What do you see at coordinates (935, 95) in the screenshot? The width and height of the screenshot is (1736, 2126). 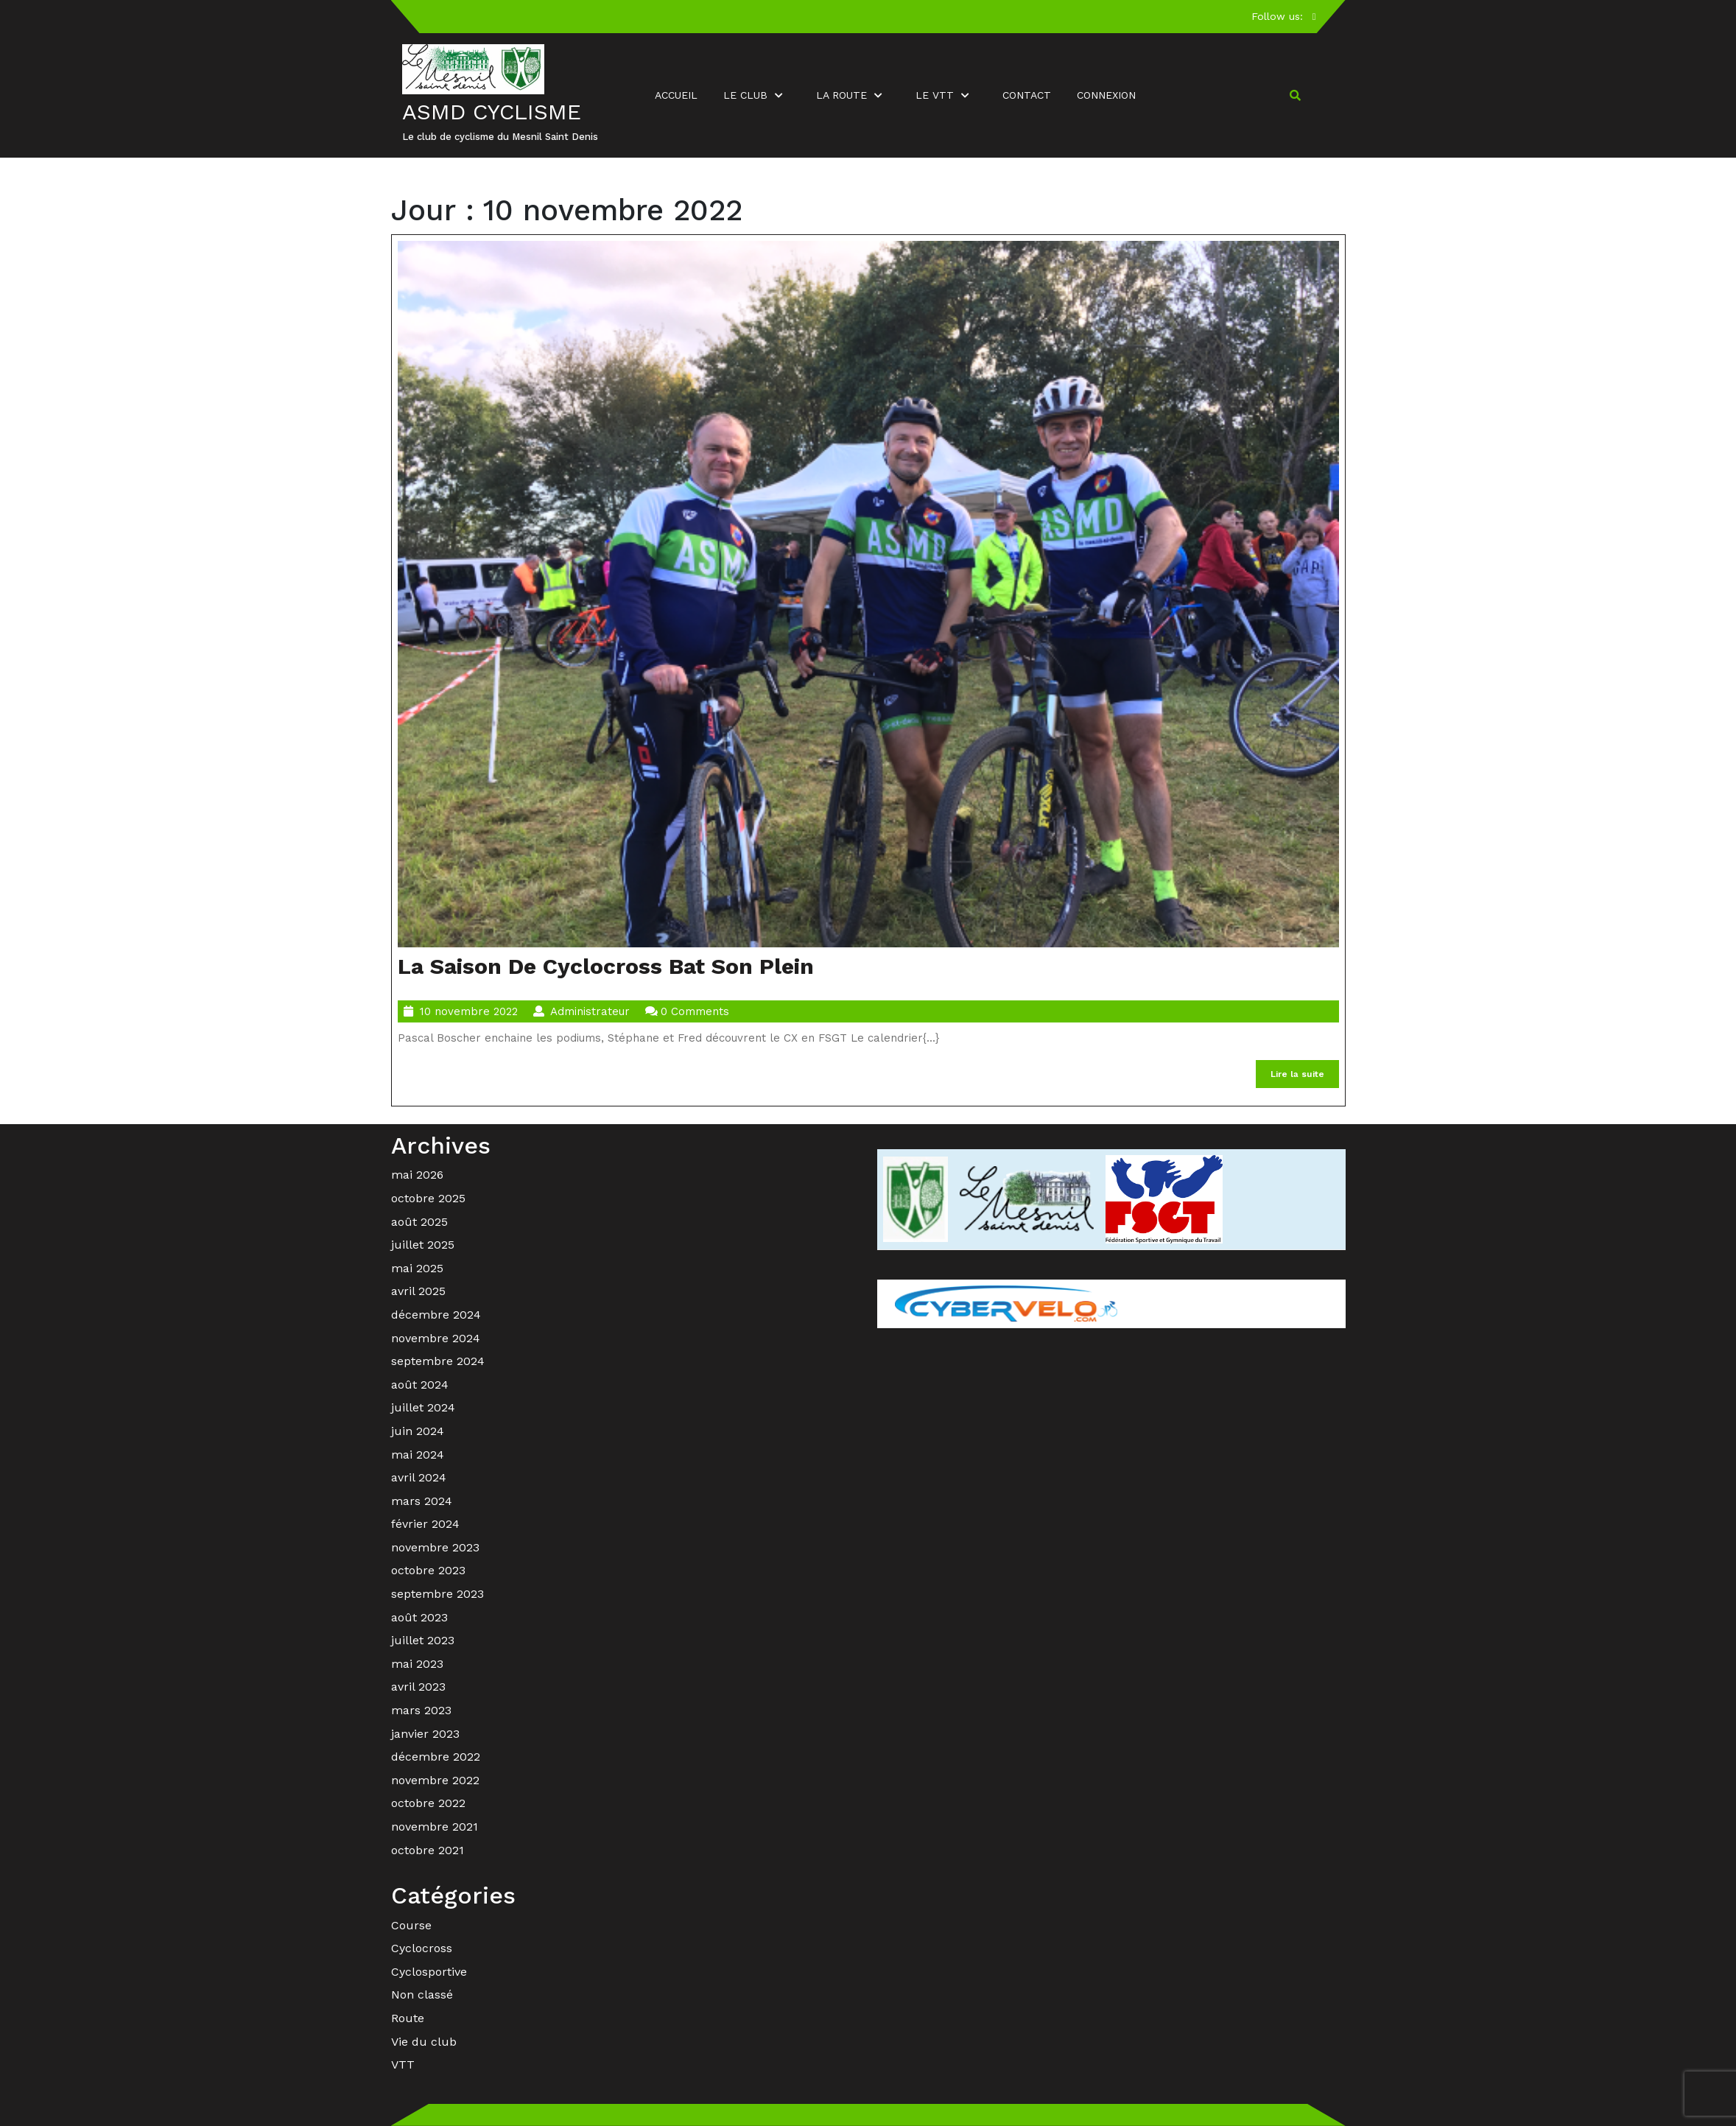 I see `Le VTT` at bounding box center [935, 95].